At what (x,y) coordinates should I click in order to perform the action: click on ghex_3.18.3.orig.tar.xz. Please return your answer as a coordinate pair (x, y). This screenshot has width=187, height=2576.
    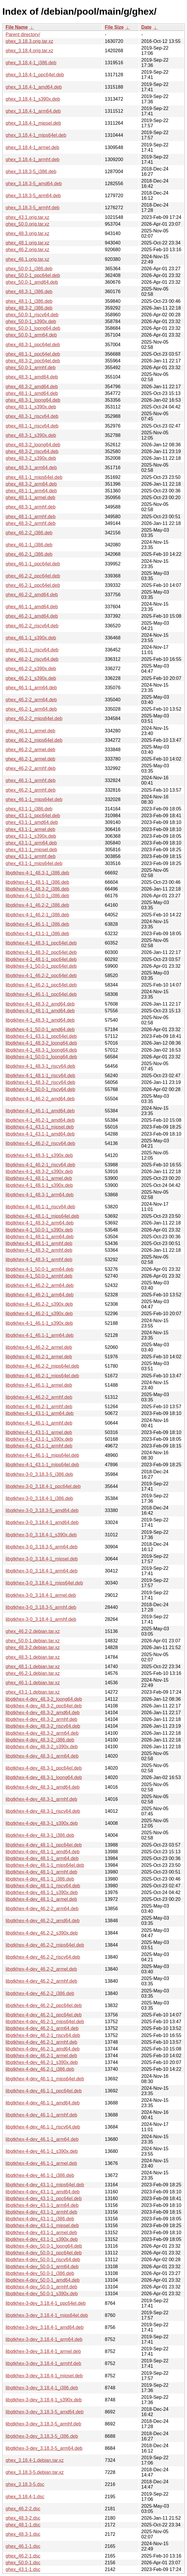
    Looking at the image, I should click on (29, 41).